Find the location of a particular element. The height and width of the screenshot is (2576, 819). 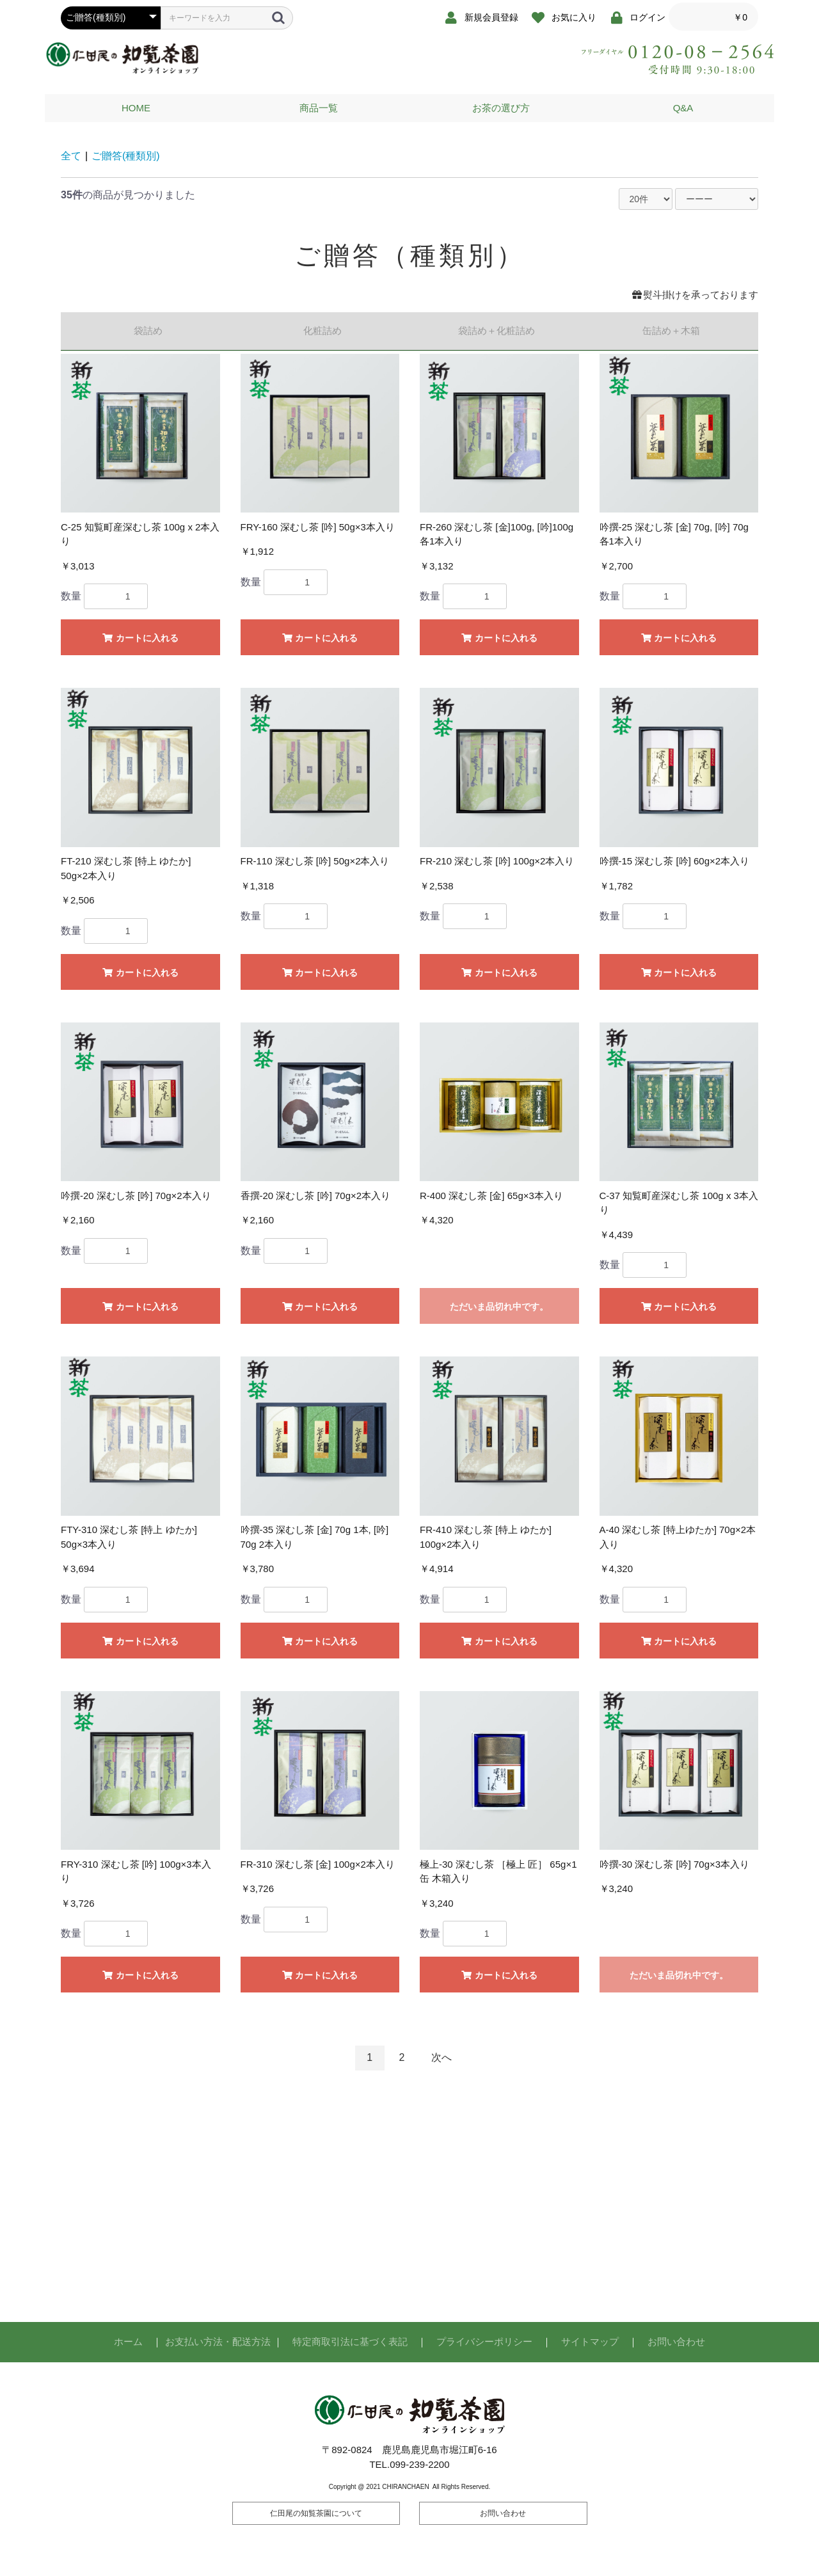

カートに入れる is located at coordinates (140, 638).